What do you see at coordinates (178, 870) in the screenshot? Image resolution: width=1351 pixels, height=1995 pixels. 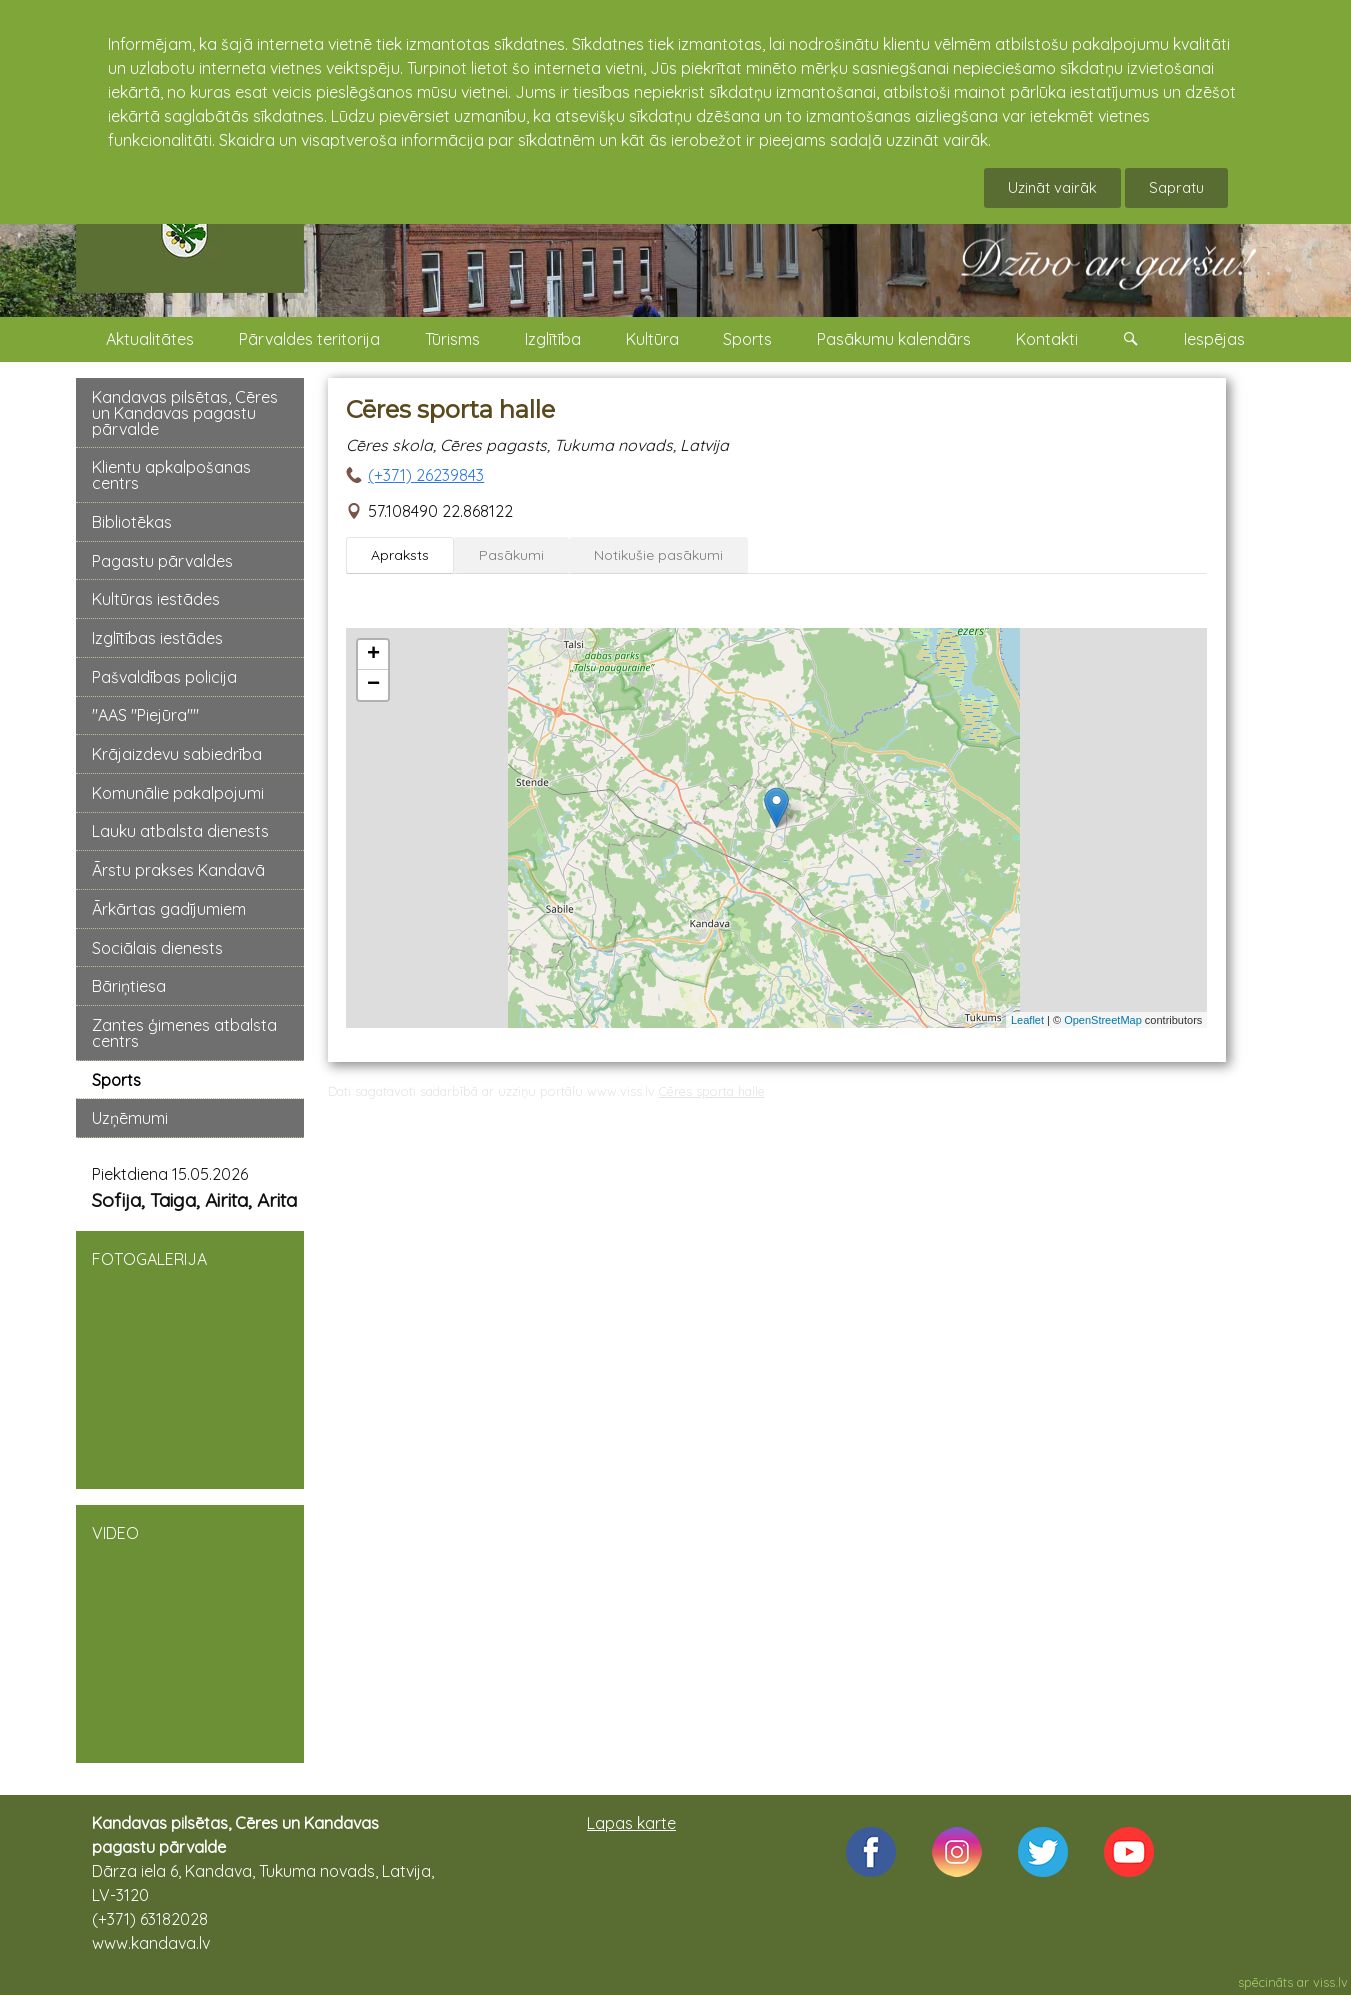 I see `Ārstu prakses Kandavā` at bounding box center [178, 870].